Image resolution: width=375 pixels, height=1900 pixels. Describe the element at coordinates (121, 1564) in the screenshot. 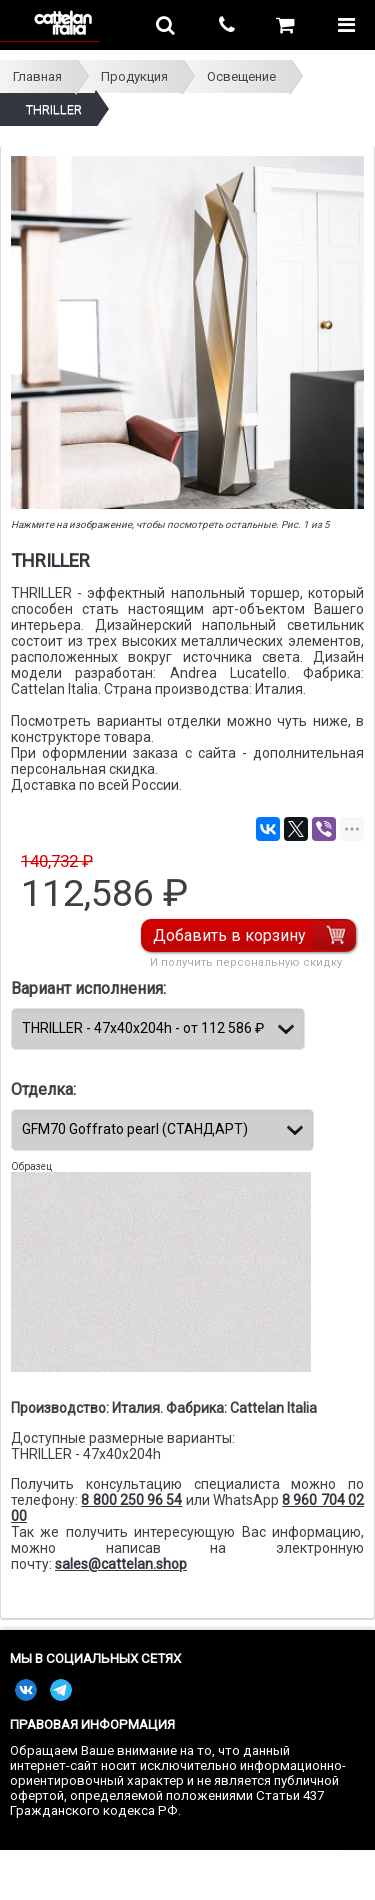

I see `sales@cattelan.shop` at that location.